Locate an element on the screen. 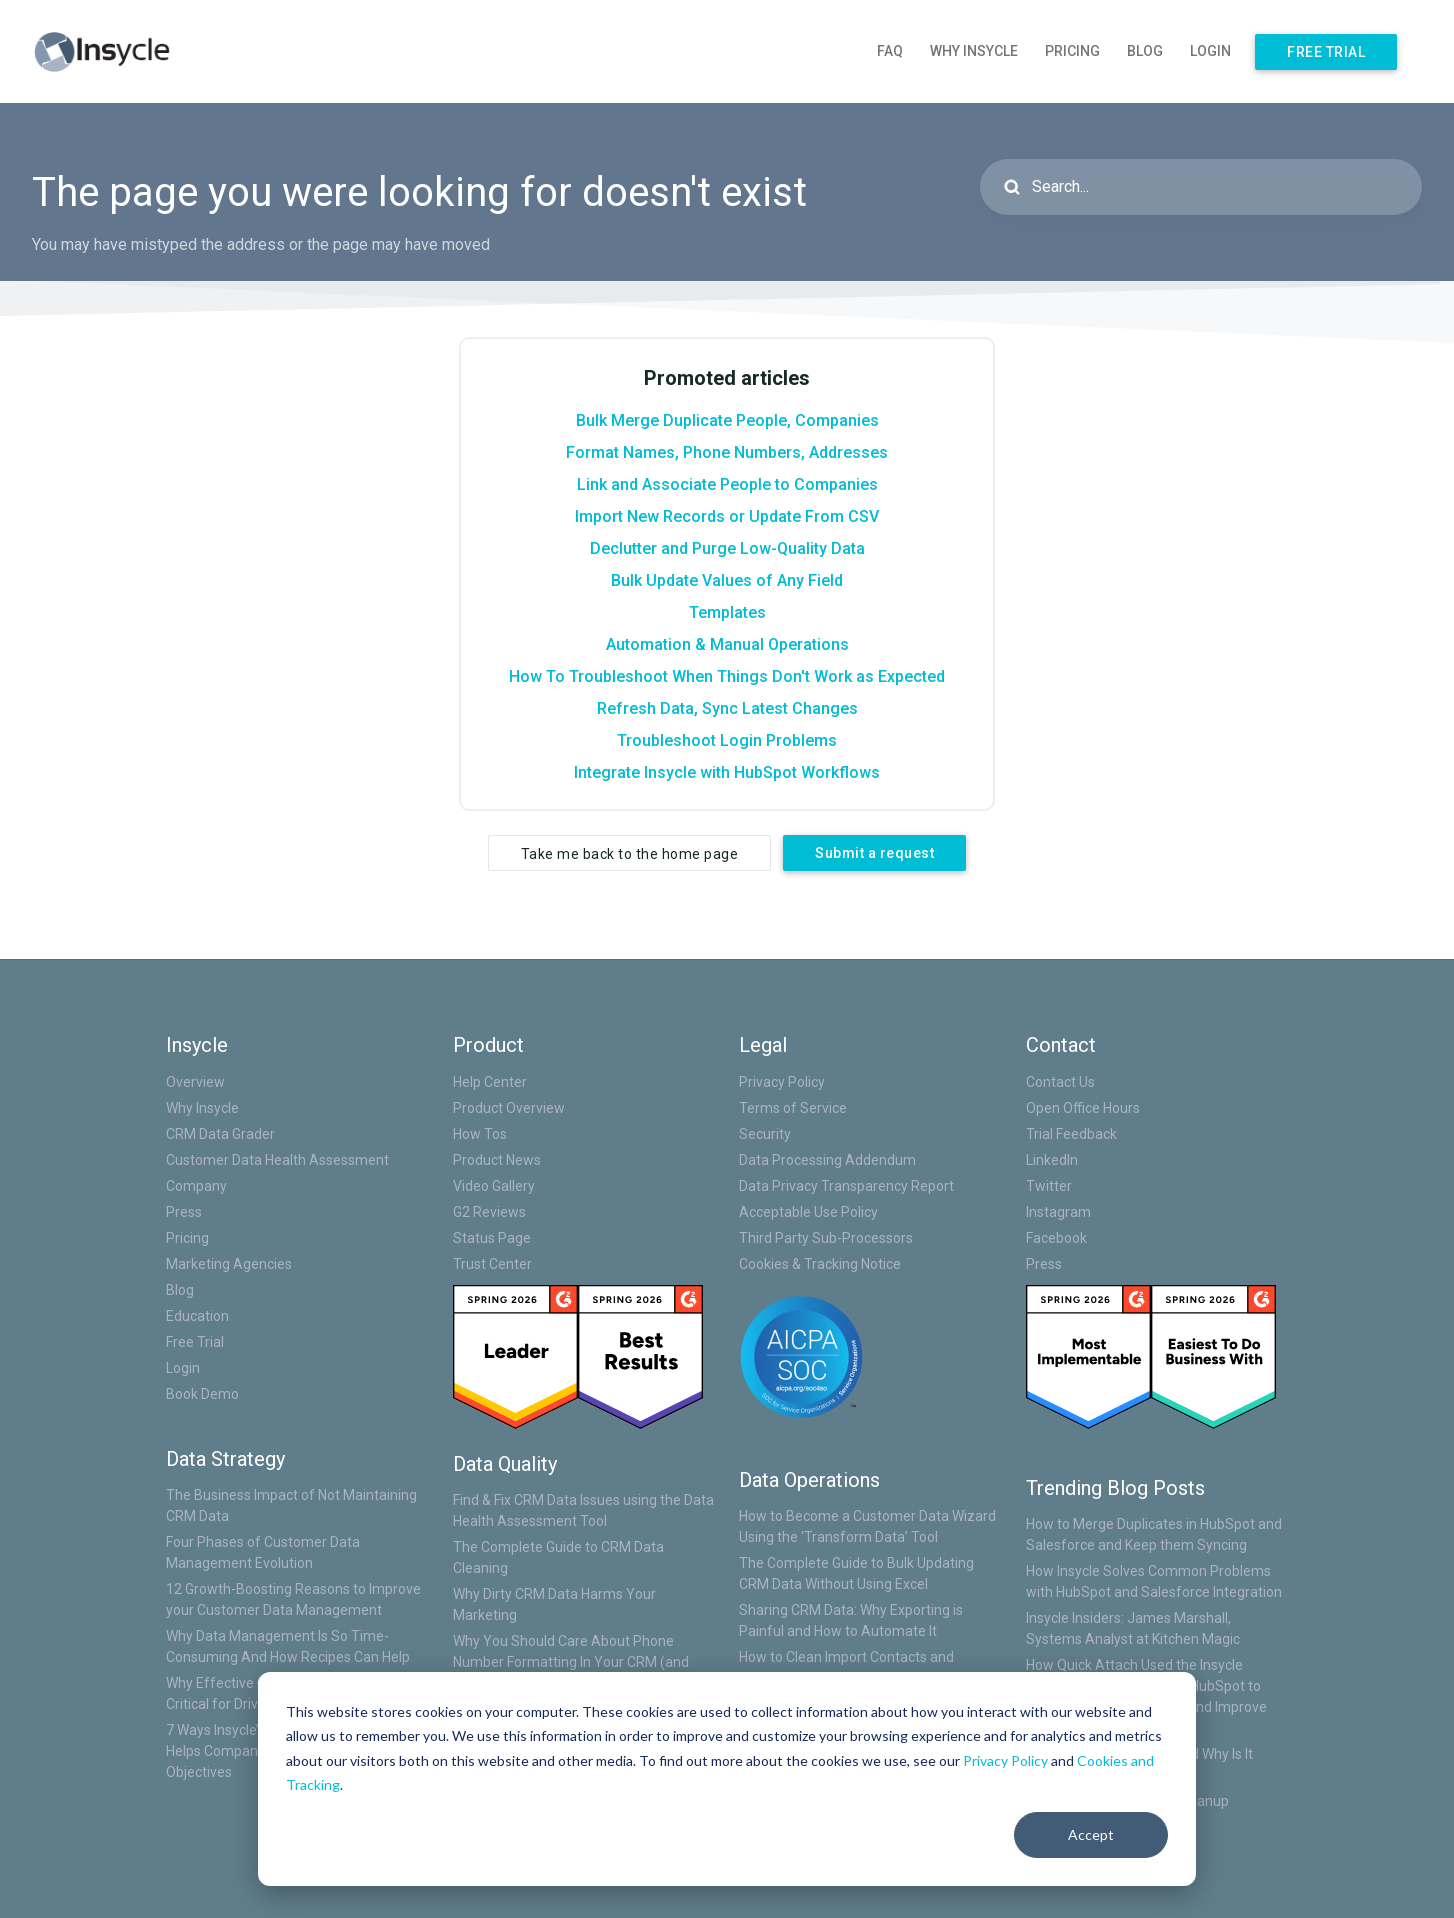 The image size is (1454, 1918). Help Center is located at coordinates (490, 1082).